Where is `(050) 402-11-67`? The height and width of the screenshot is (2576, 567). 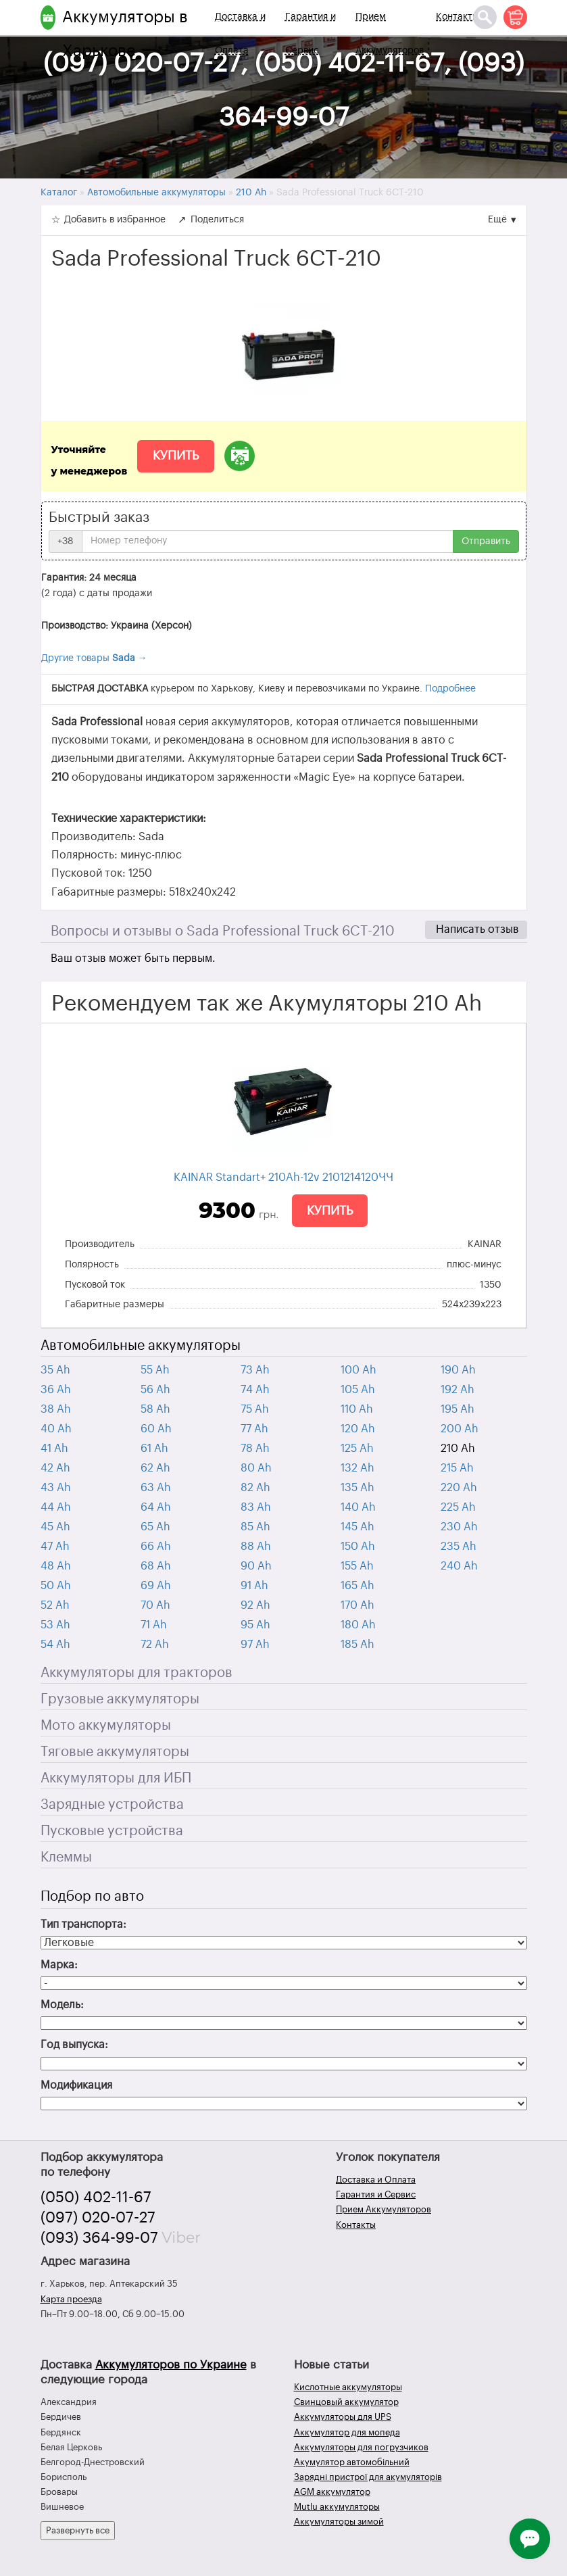
(050) 402-11-67 is located at coordinates (96, 2197).